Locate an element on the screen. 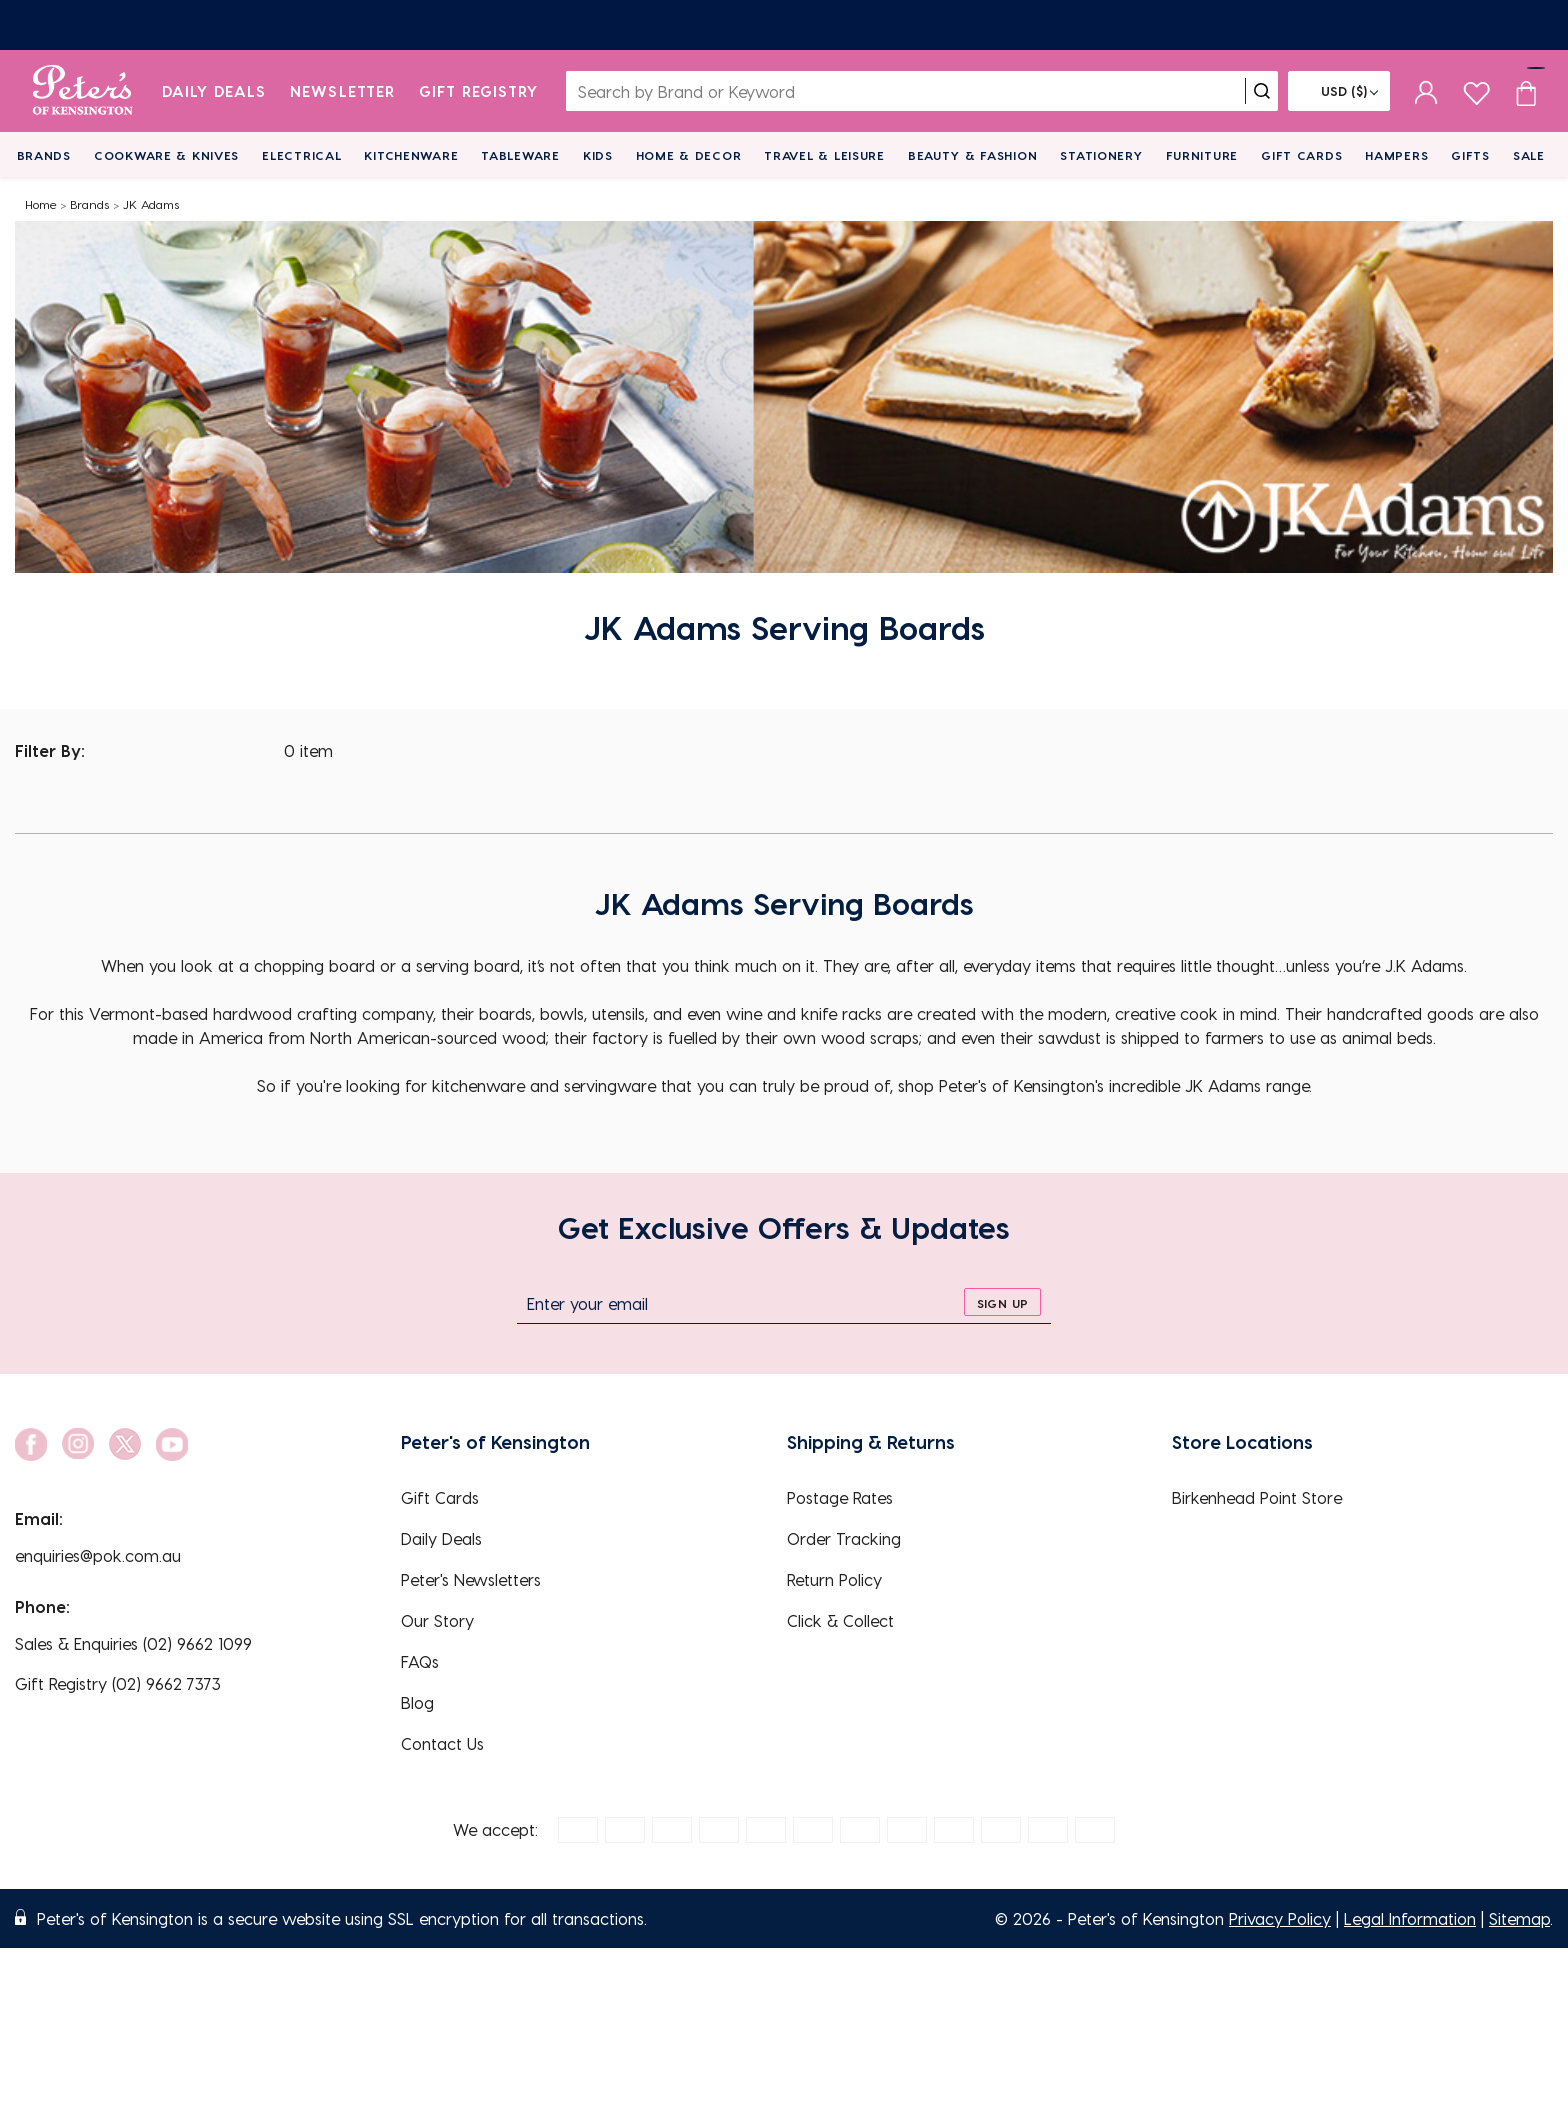  Kitchenware is located at coordinates (411, 155).